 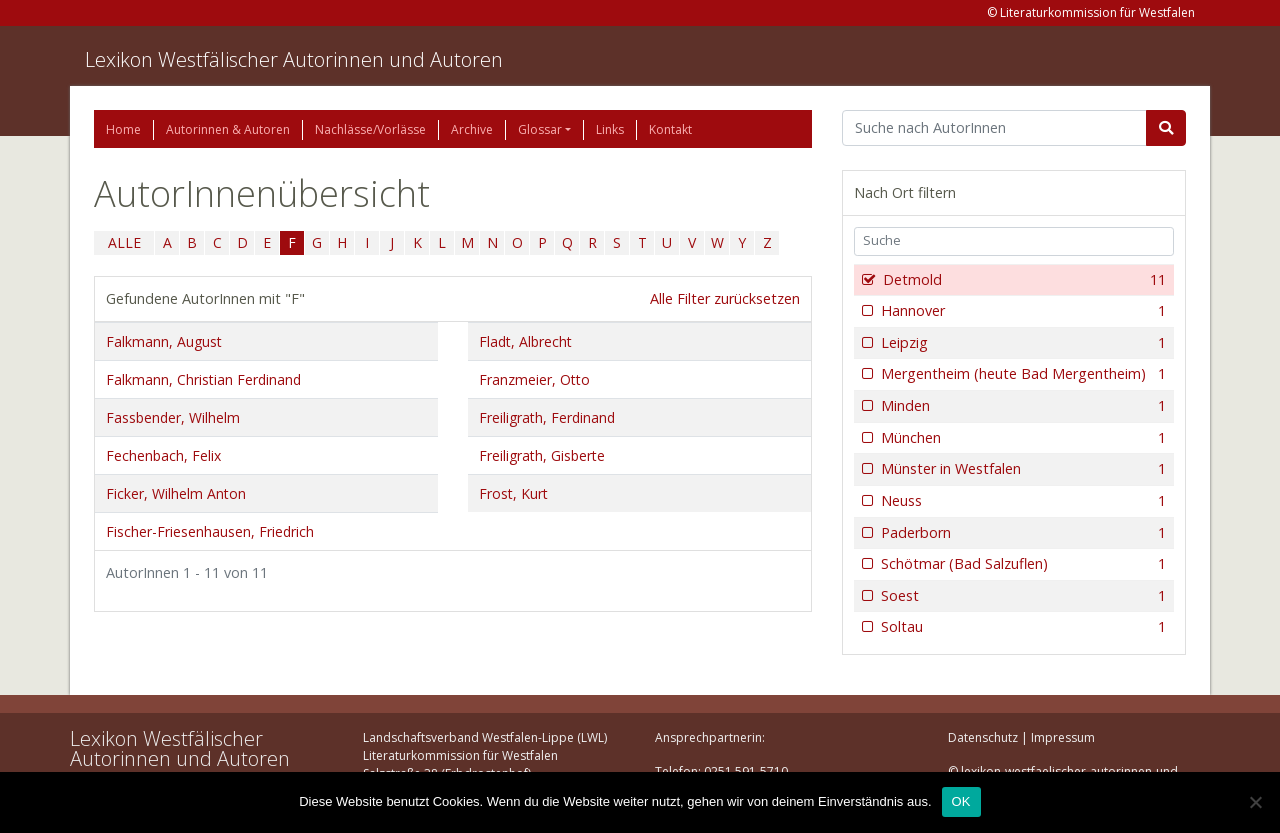 I want to click on München, so click(x=1021, y=438).